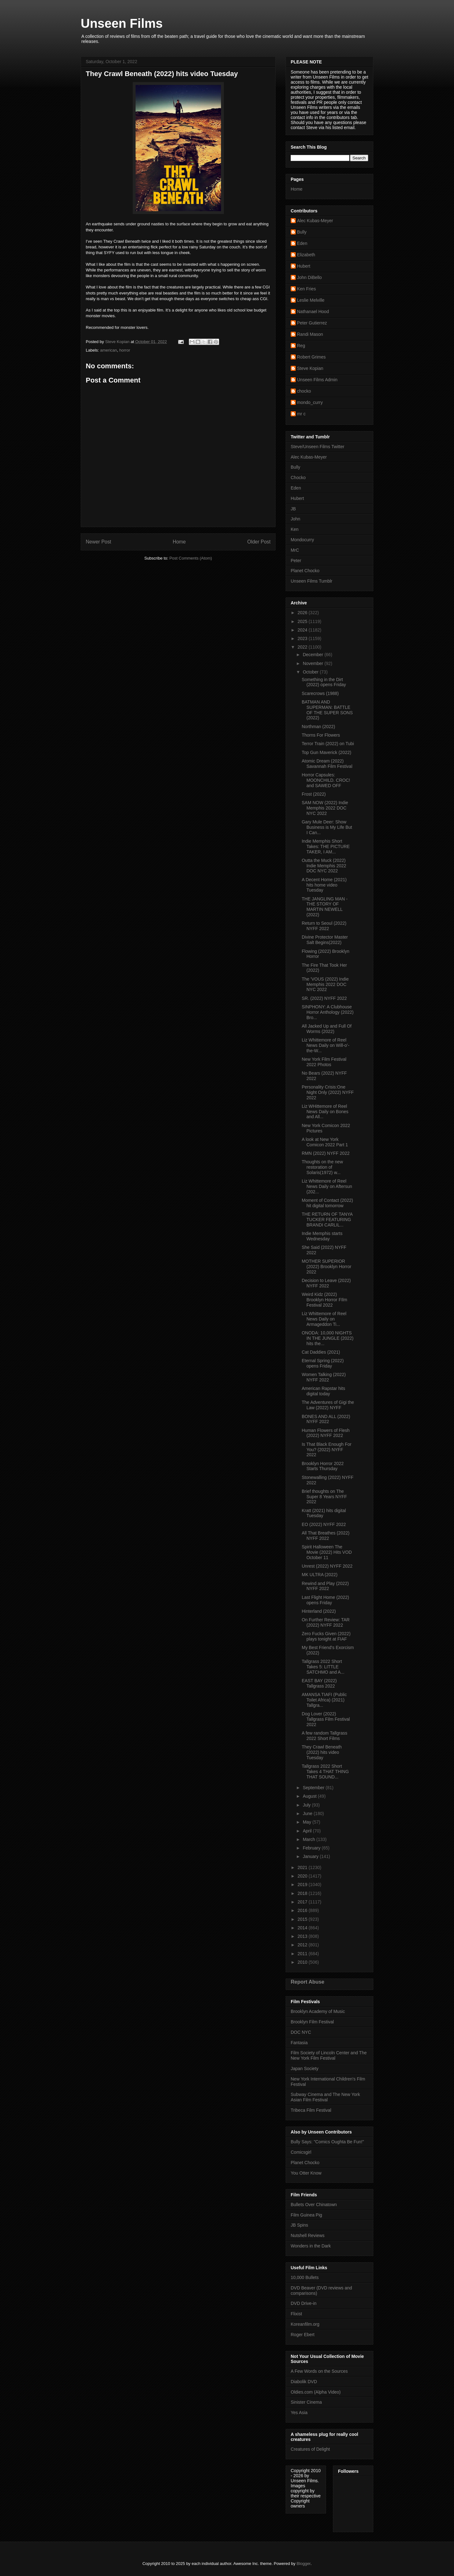 This screenshot has height=2576, width=454. Describe the element at coordinates (318, 726) in the screenshot. I see `Northman (2022)` at that location.